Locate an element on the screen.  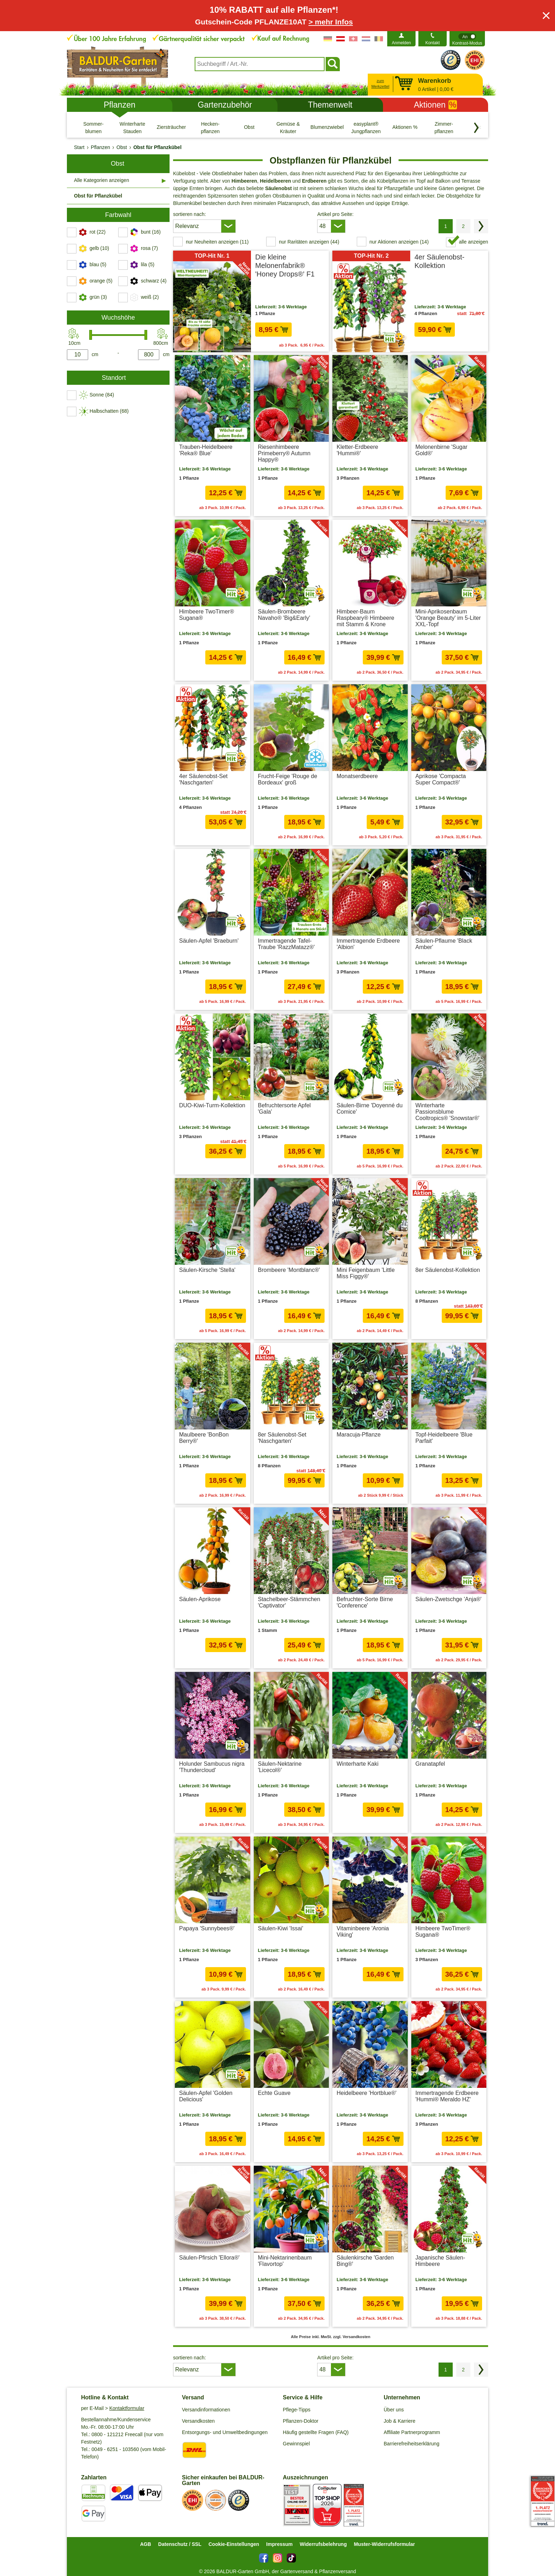
8er Säulenobst-Kollektion is located at coordinates (448, 1270).